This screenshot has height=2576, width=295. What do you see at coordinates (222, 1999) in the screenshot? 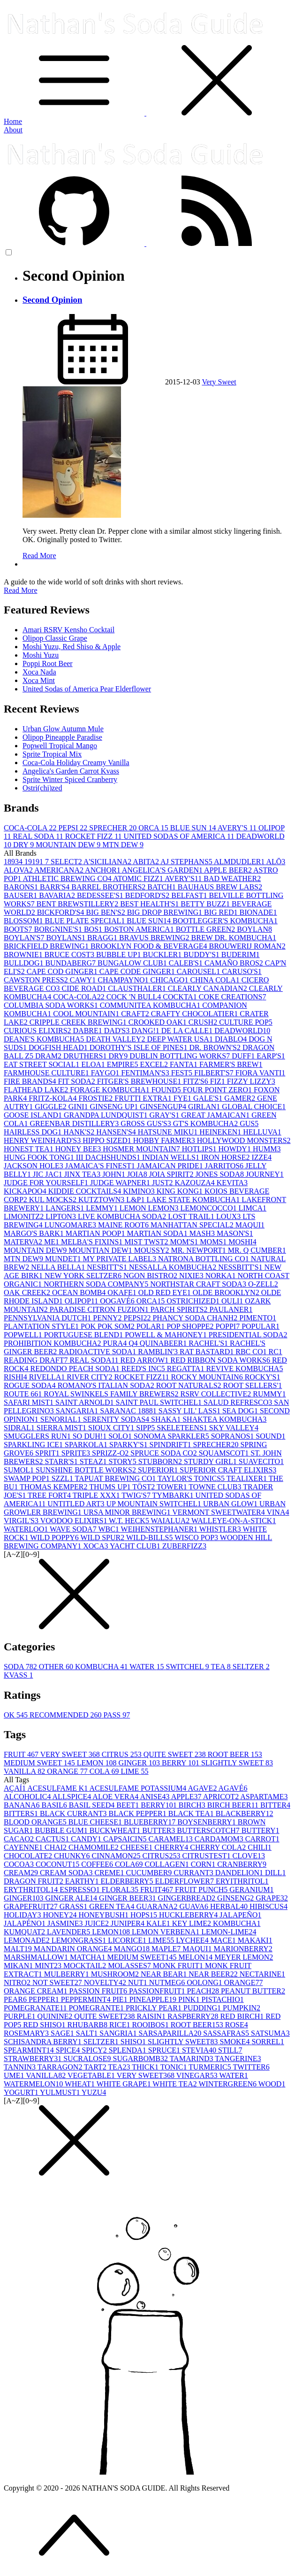
I see `PISTACHIO` at bounding box center [222, 1999].